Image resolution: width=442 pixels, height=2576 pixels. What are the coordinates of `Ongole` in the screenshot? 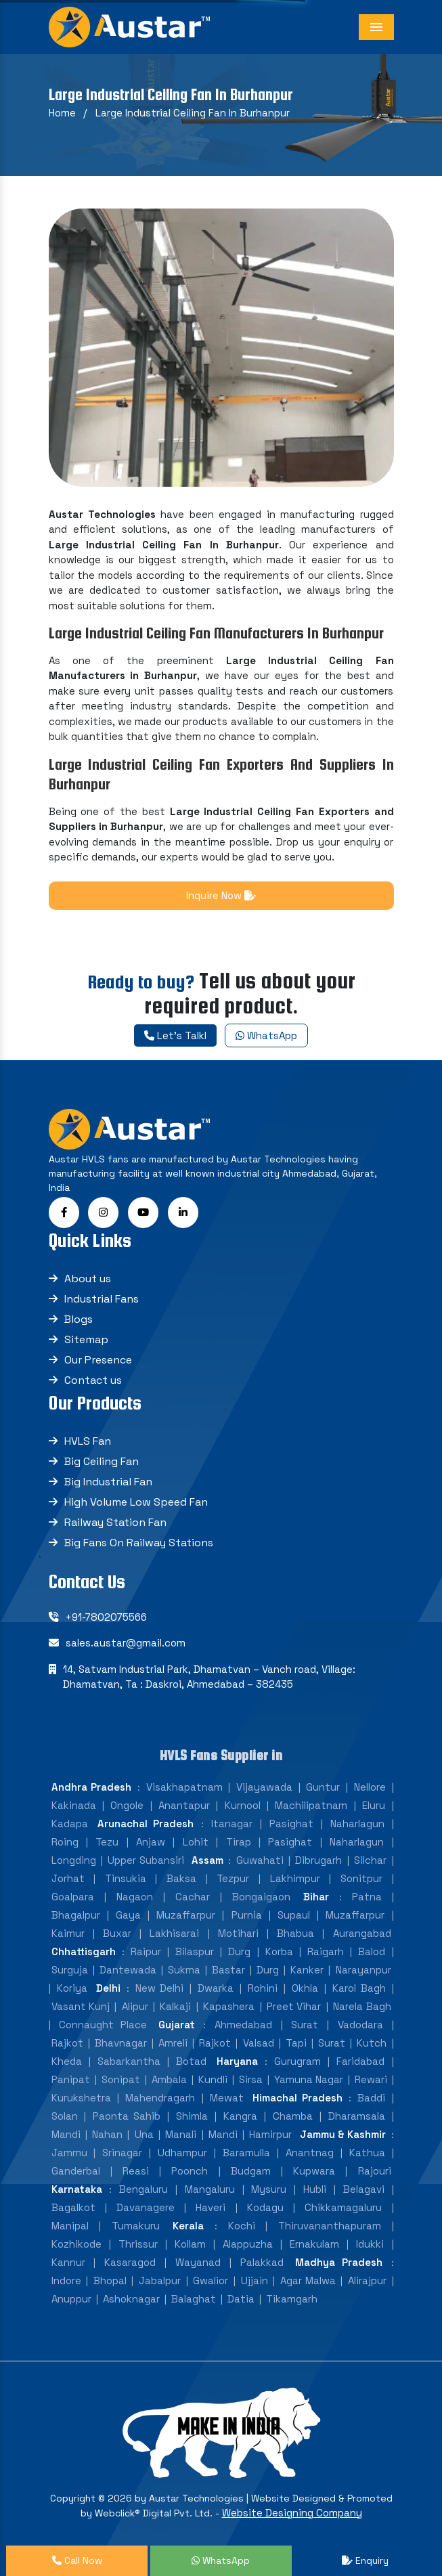 It's located at (126, 1805).